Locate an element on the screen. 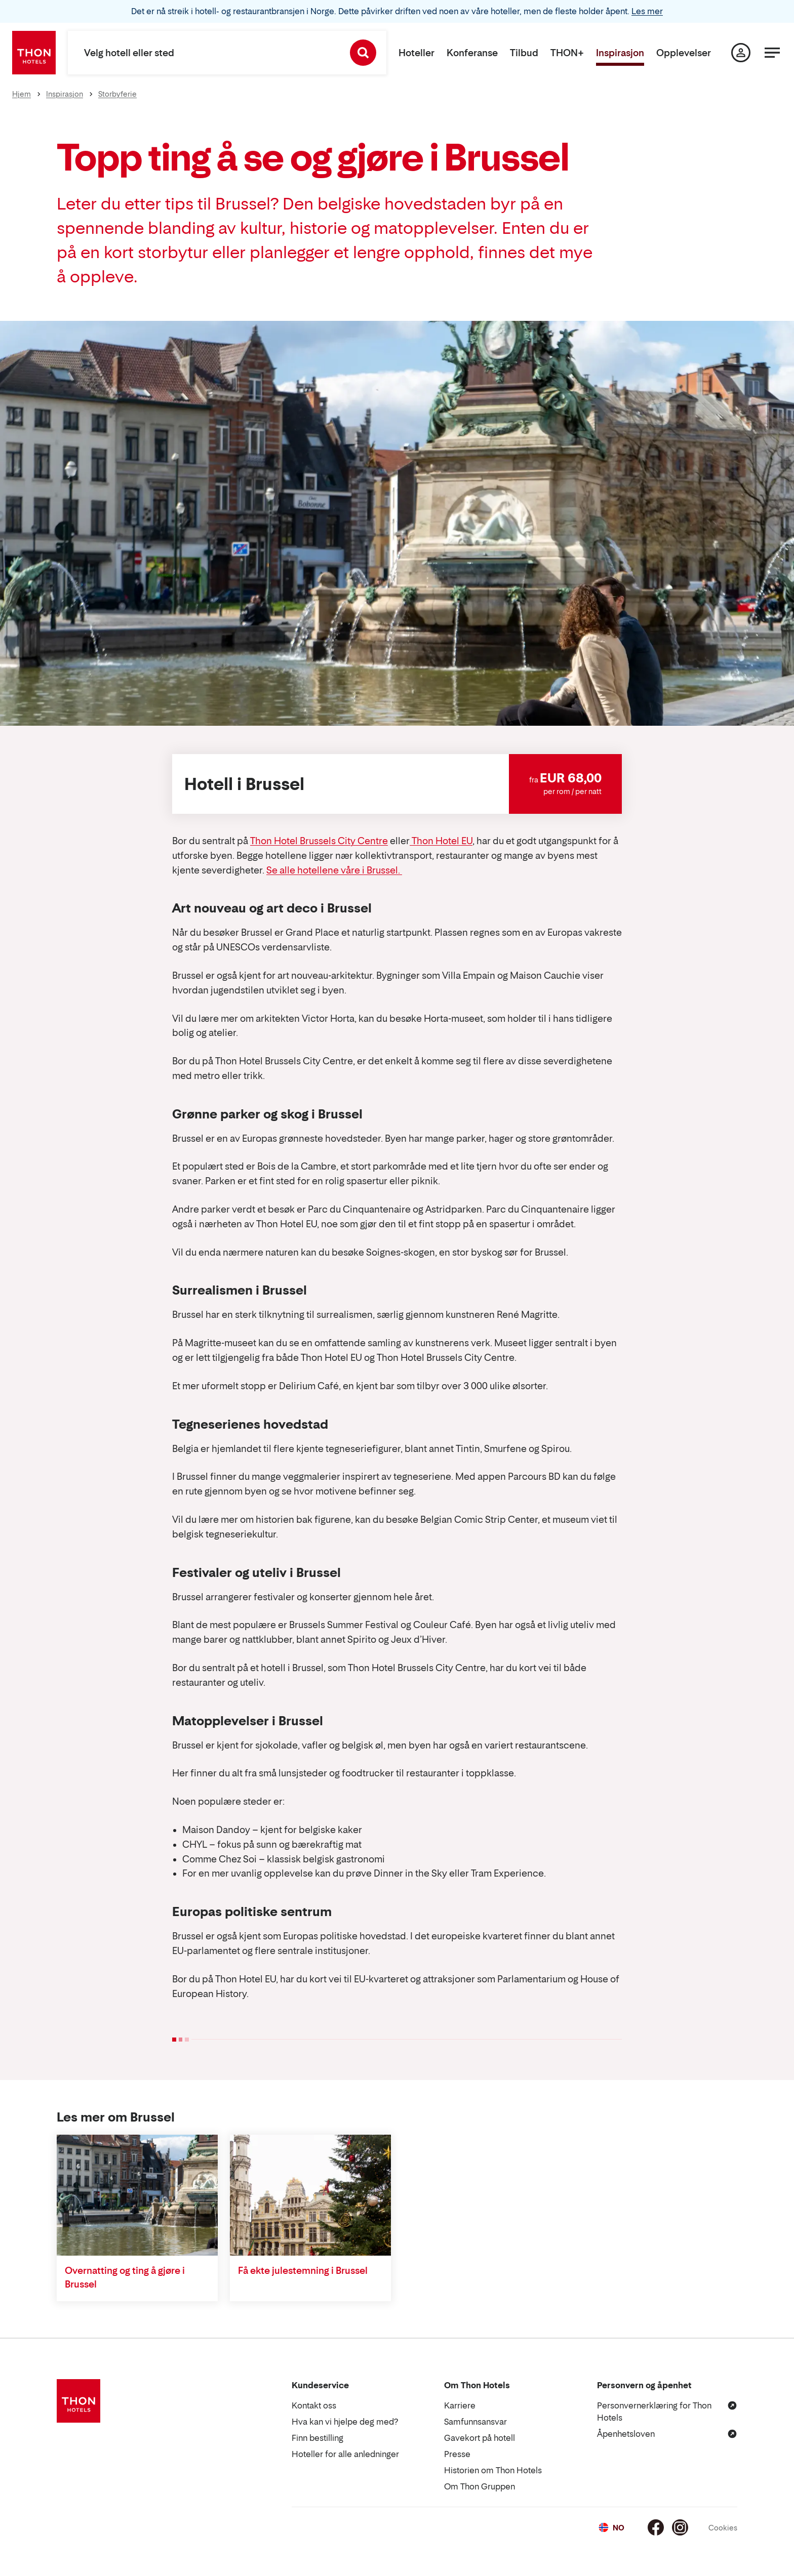  Thon Hotel Brussels City Centre is located at coordinates (319, 841).